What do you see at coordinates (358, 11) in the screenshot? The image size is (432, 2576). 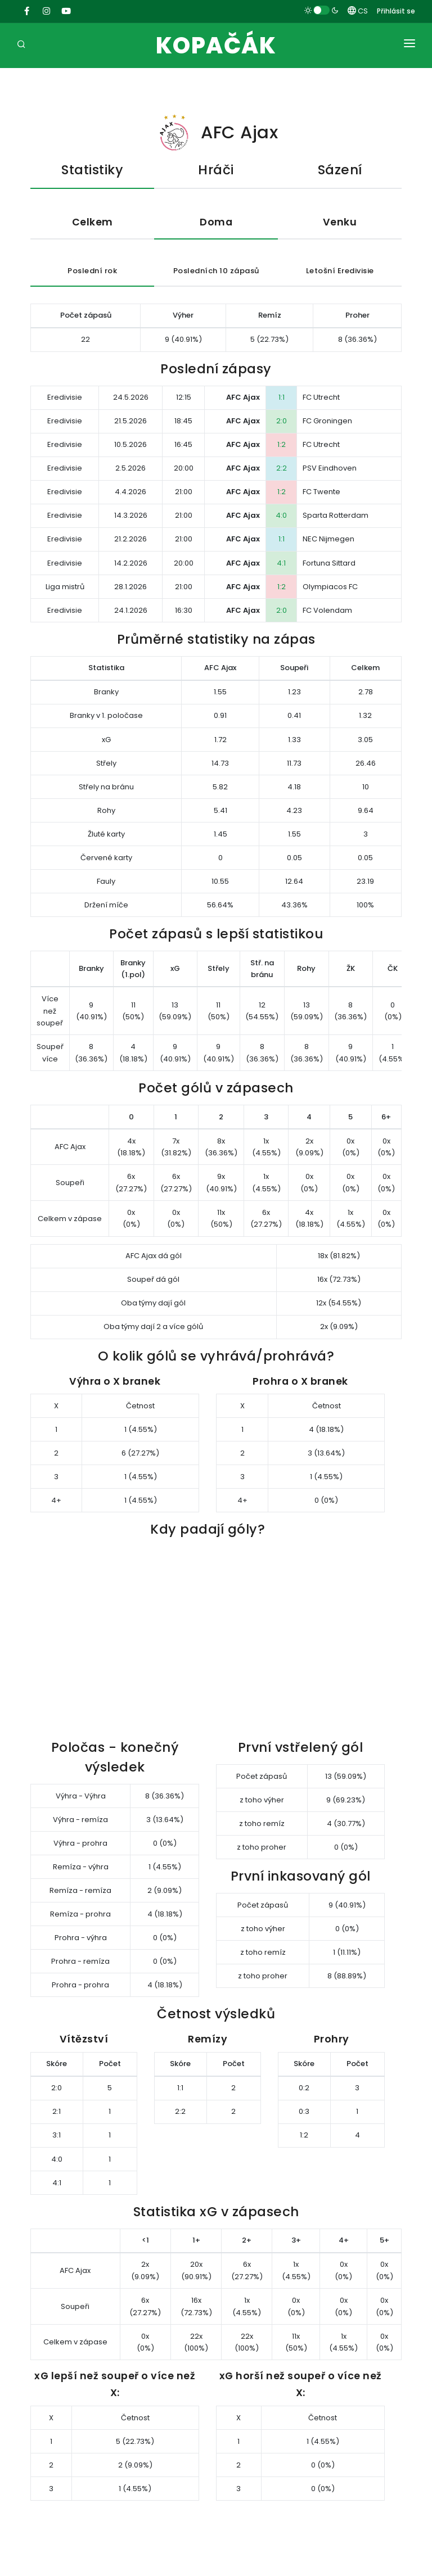 I see `CS` at bounding box center [358, 11].